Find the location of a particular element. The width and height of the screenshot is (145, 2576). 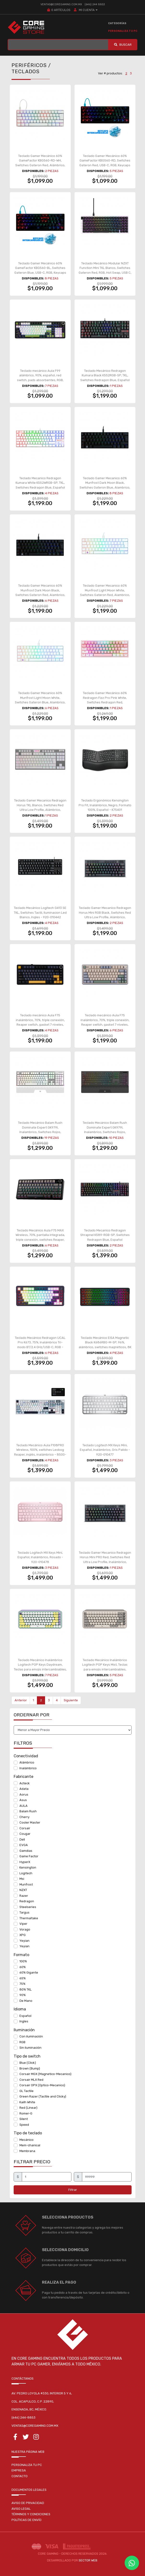

GL Tactile is located at coordinates (26, 2091).